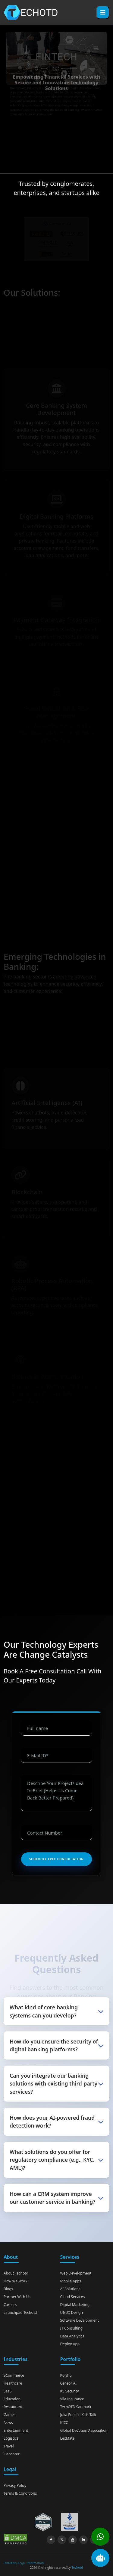  I want to click on LexMate, so click(67, 2438).